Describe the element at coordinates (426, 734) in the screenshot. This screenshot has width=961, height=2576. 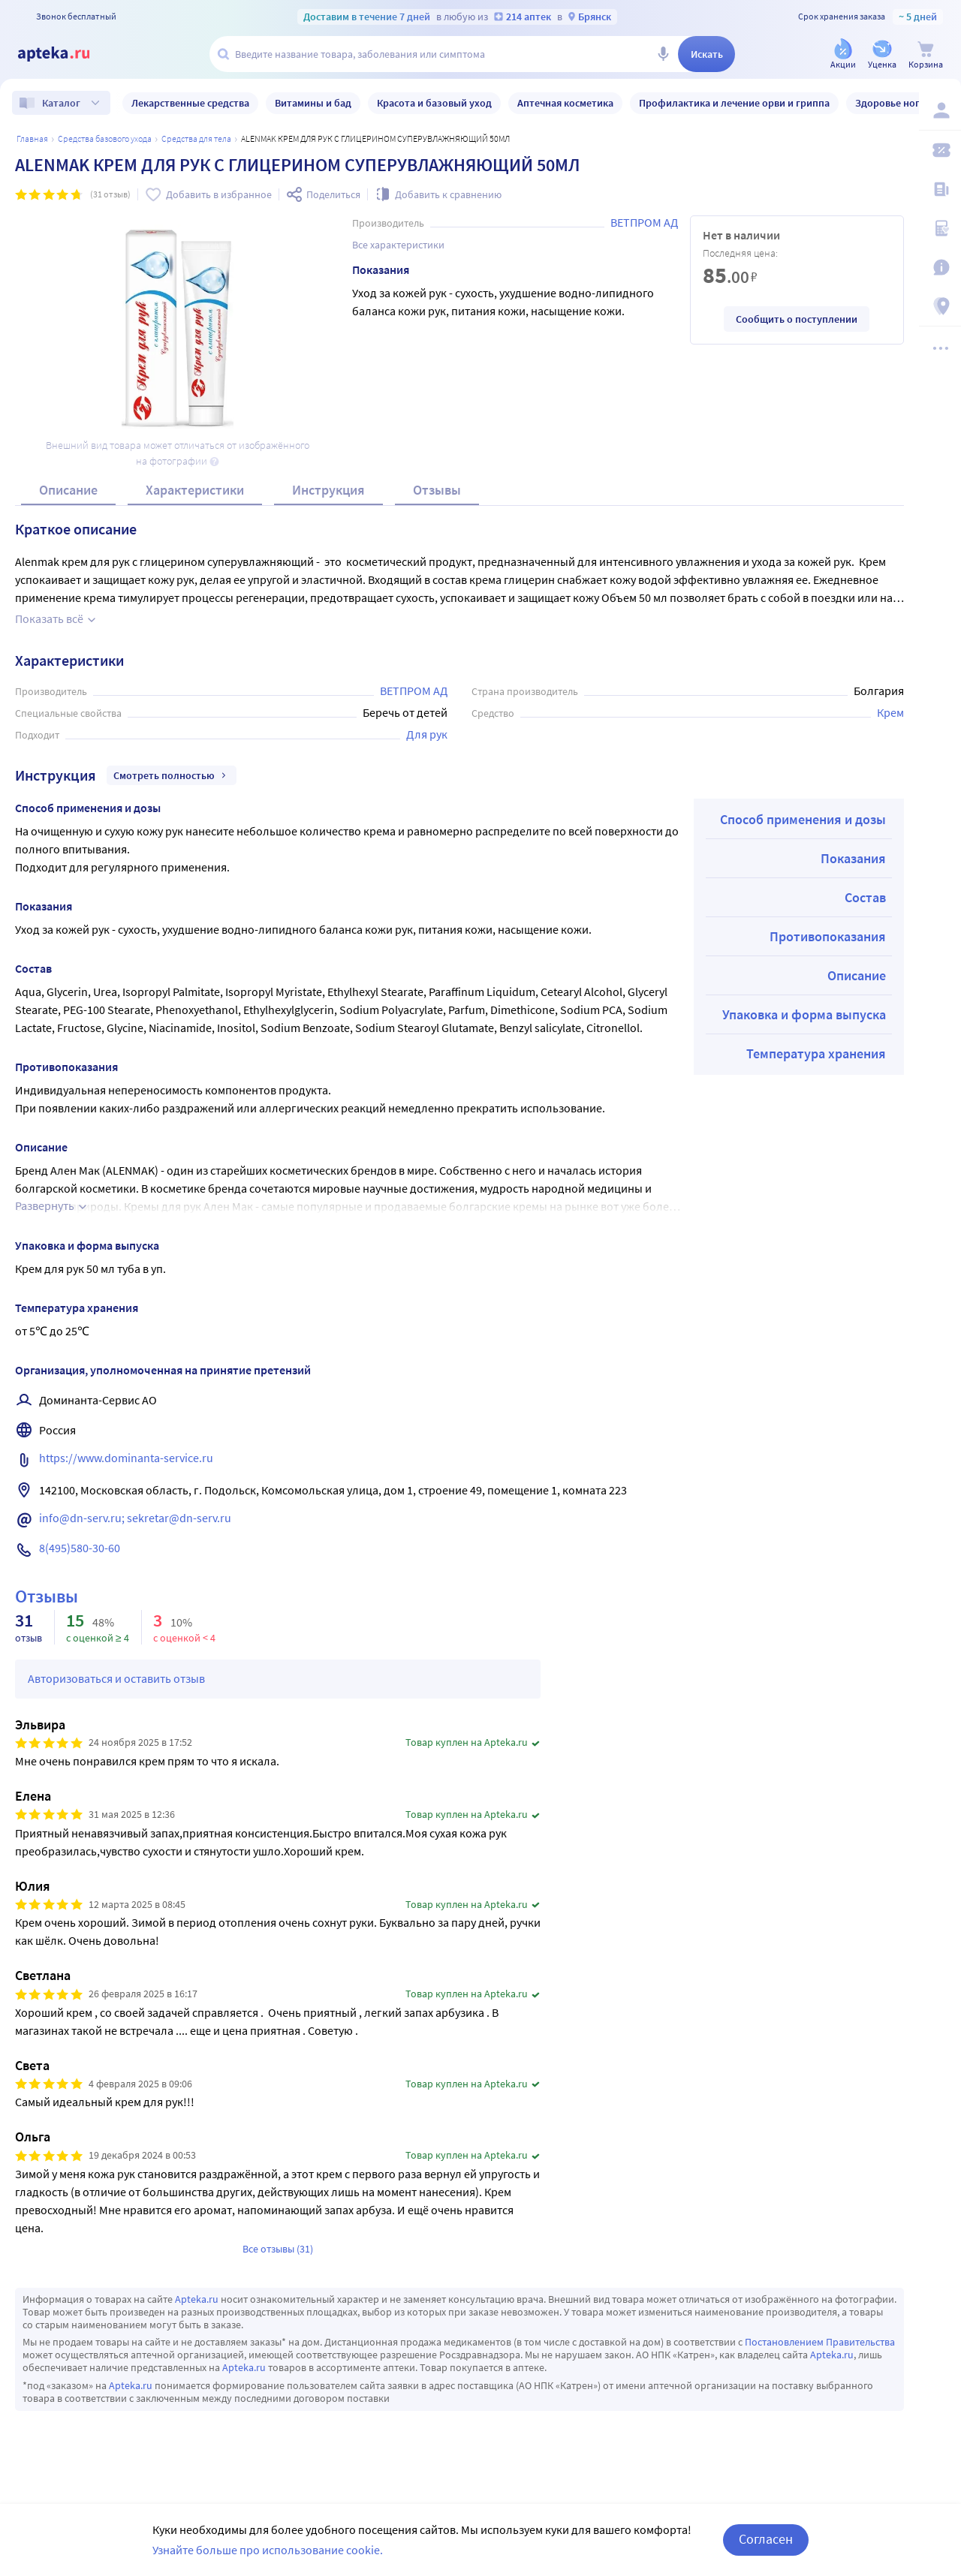
I see `Для рук` at that location.